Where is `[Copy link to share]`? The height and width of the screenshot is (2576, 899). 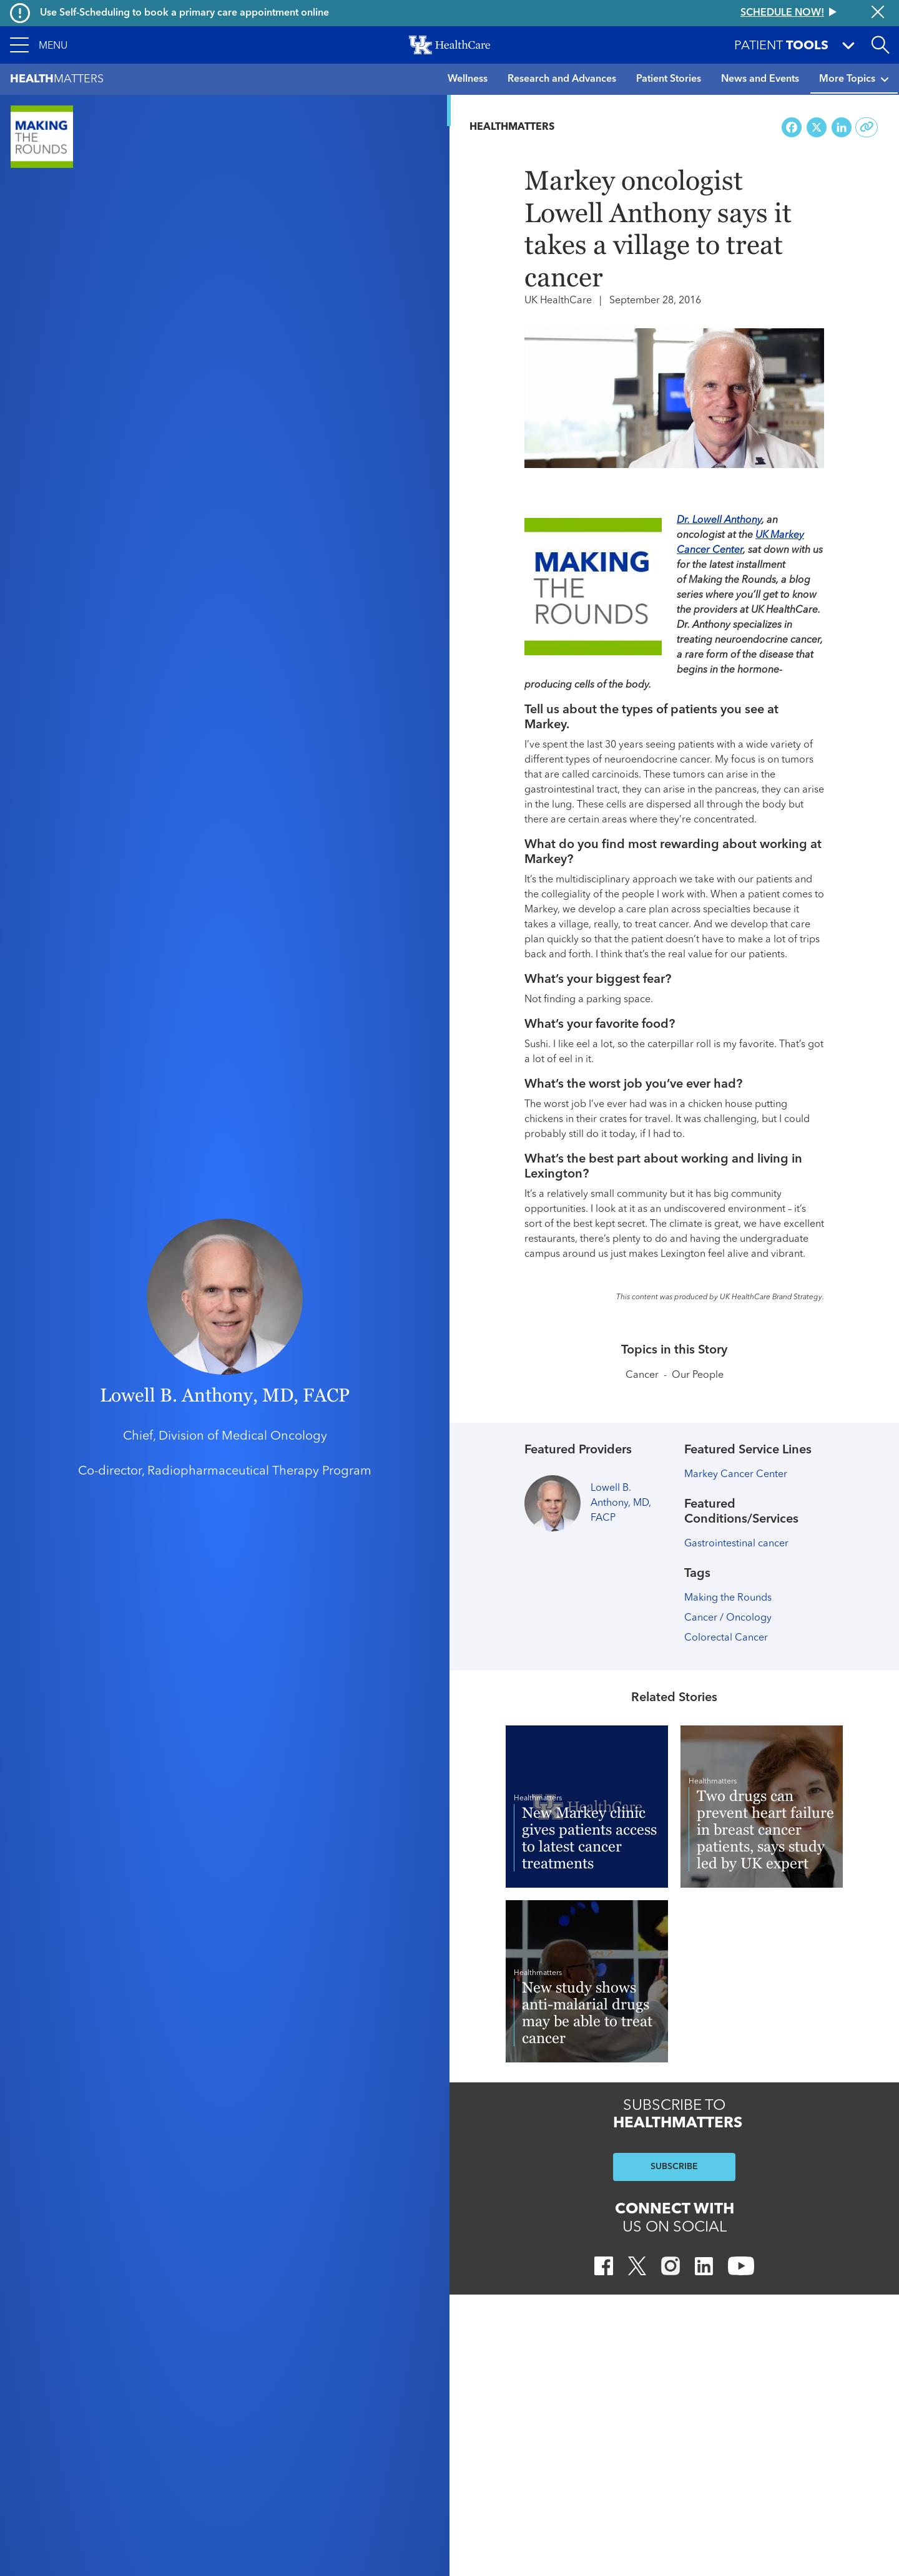
[Copy link to share] is located at coordinates (866, 127).